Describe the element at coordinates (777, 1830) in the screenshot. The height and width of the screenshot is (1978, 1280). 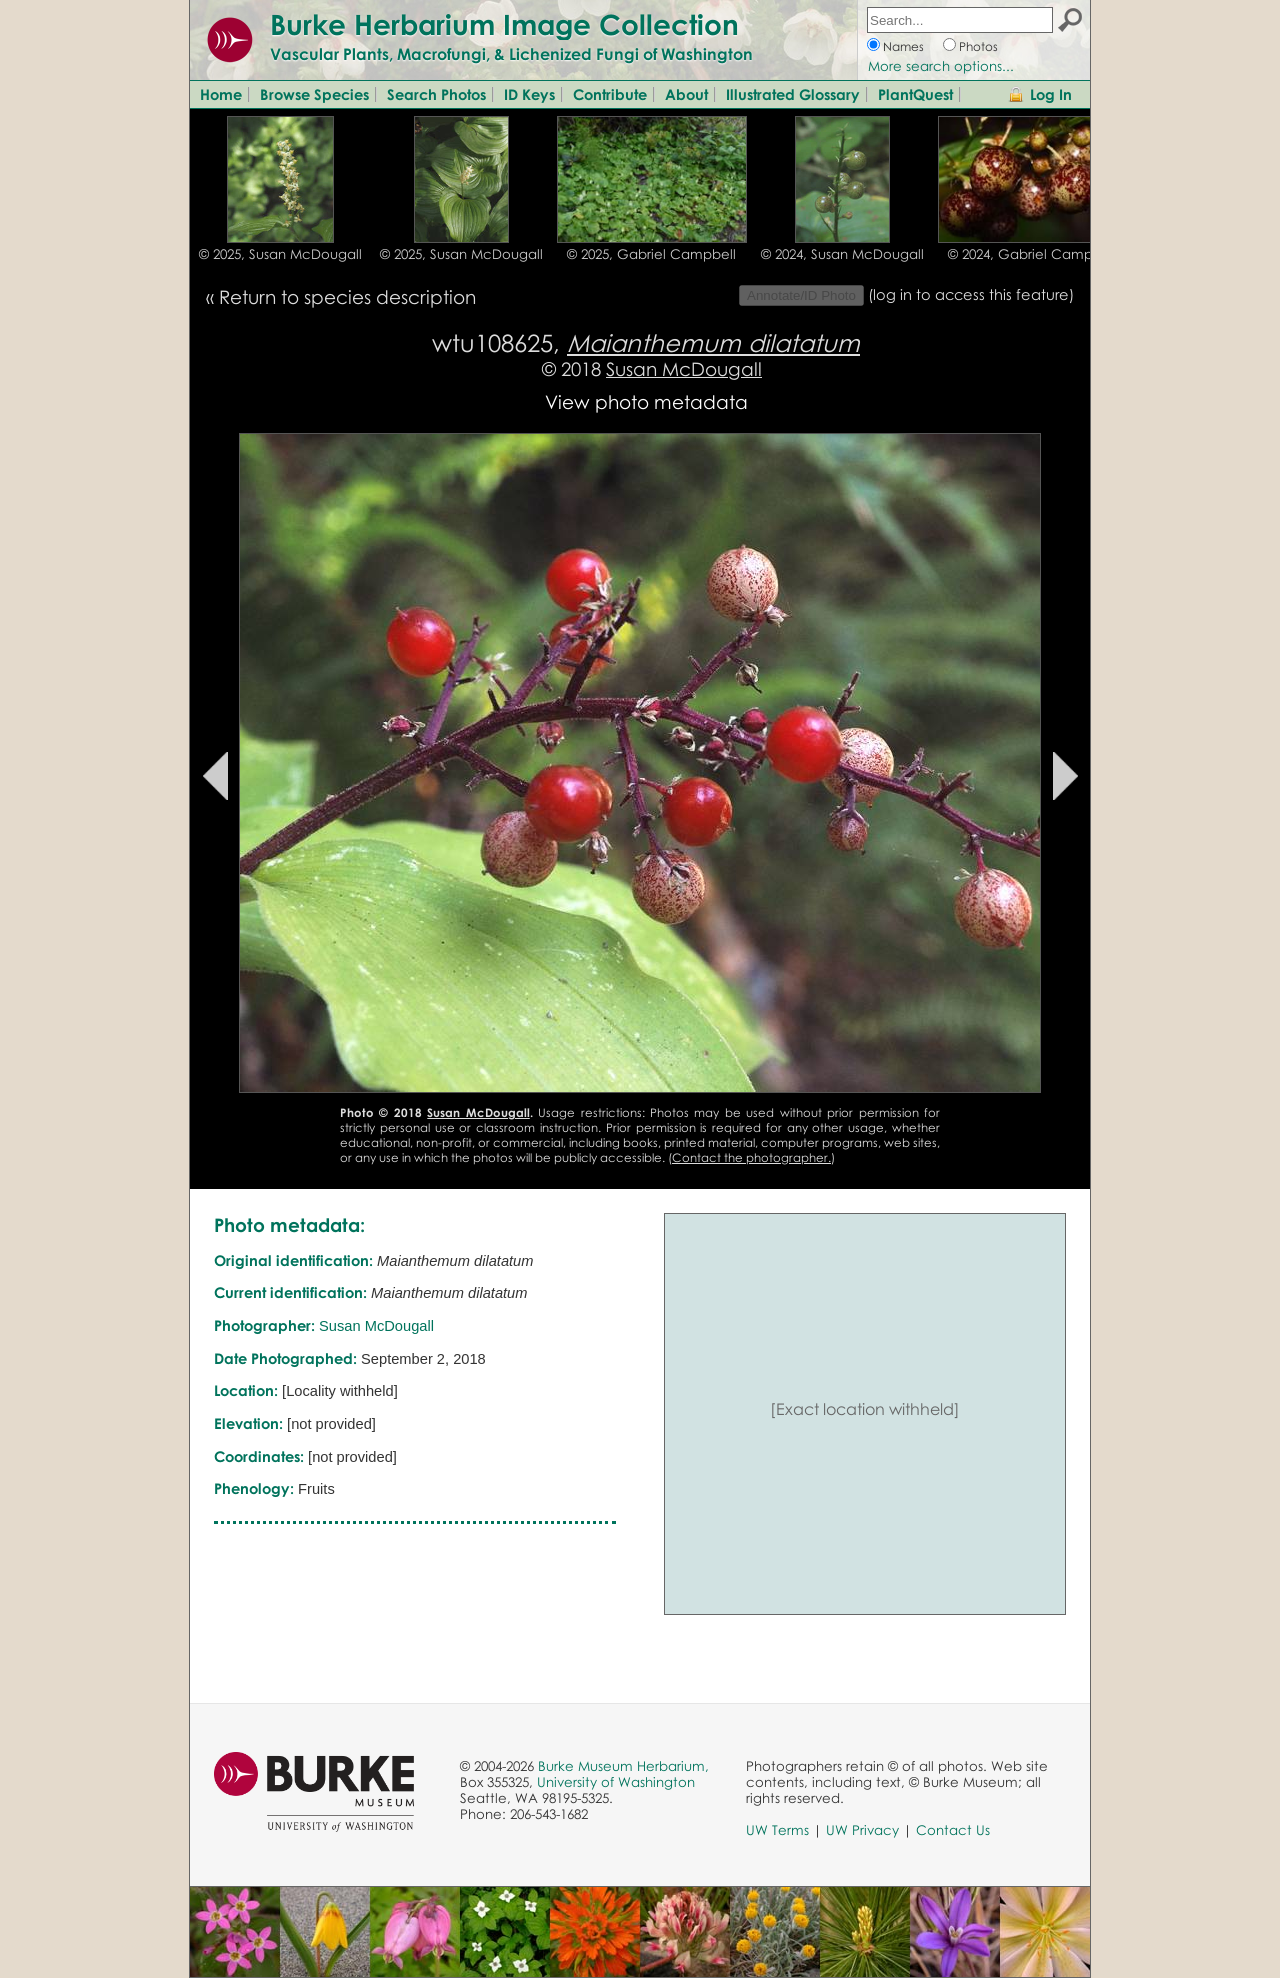
I see `UW Terms` at that location.